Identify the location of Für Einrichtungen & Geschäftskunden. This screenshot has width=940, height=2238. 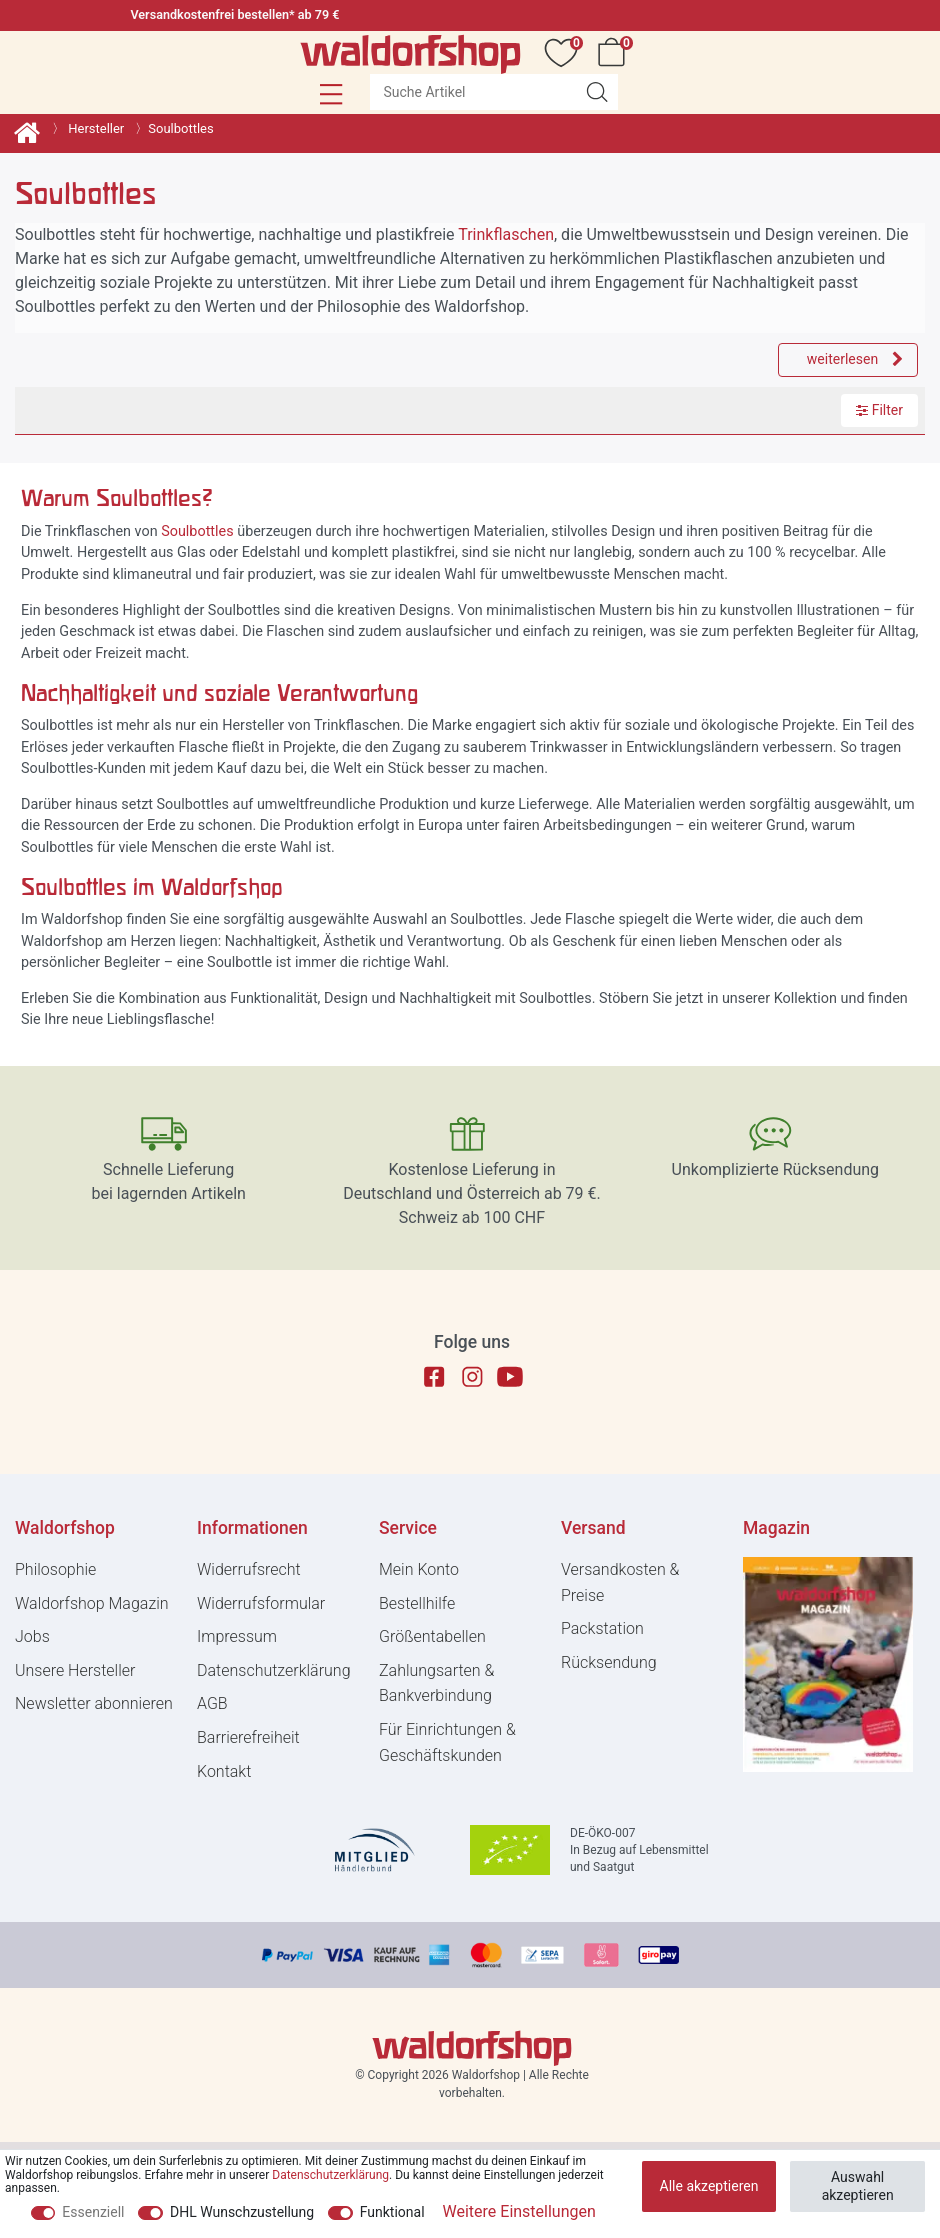
(447, 1742).